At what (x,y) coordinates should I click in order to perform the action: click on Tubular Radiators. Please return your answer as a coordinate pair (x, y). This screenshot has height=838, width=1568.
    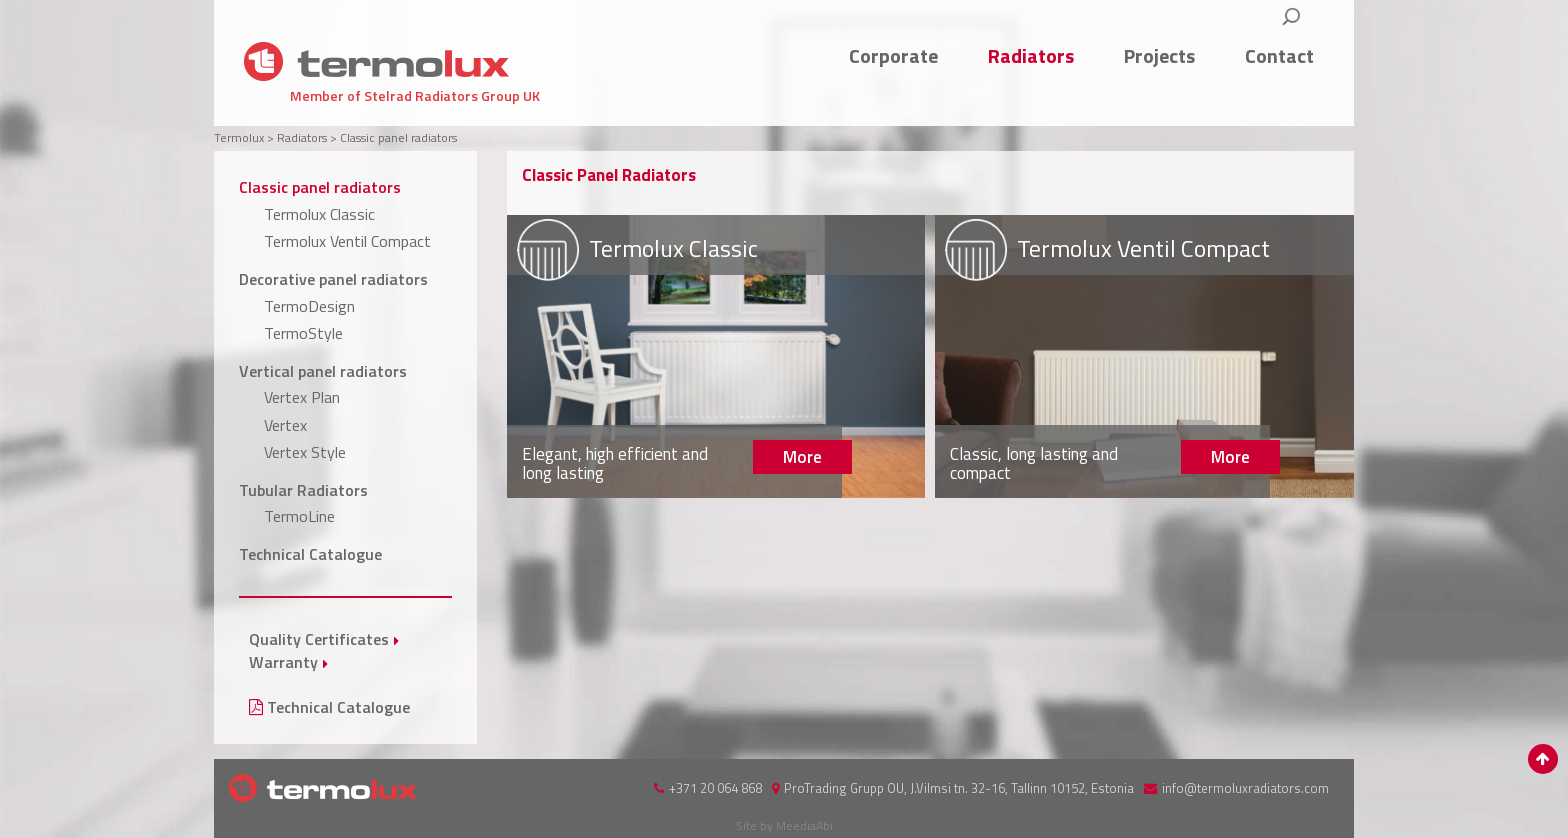
    Looking at the image, I should click on (303, 490).